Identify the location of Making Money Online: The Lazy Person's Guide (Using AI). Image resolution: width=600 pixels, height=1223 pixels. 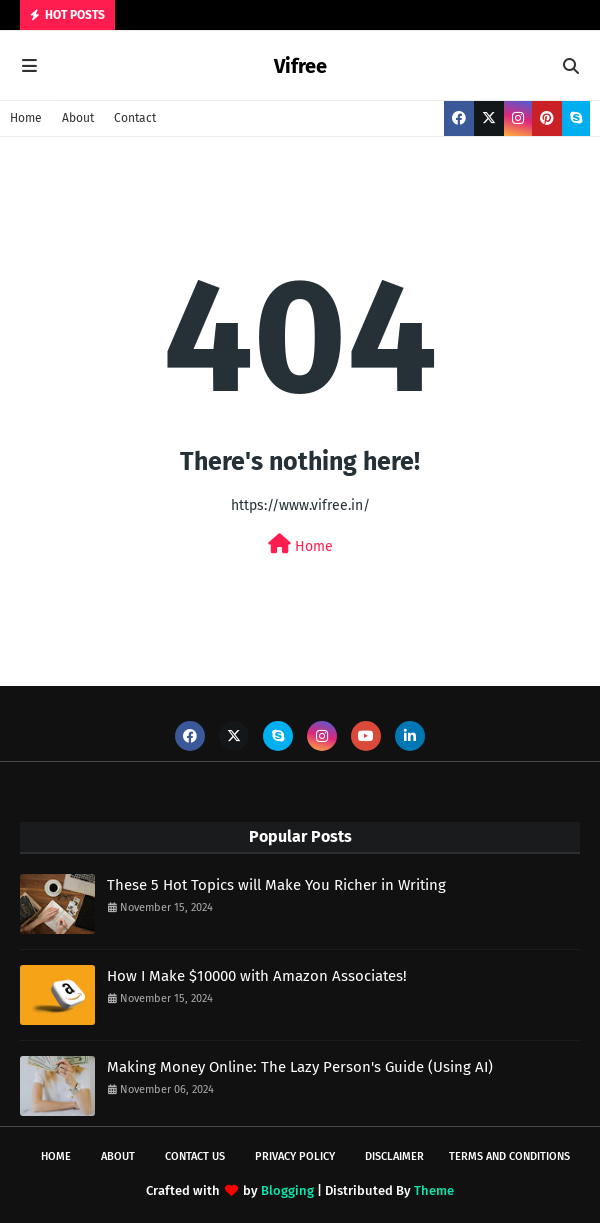
(300, 1067).